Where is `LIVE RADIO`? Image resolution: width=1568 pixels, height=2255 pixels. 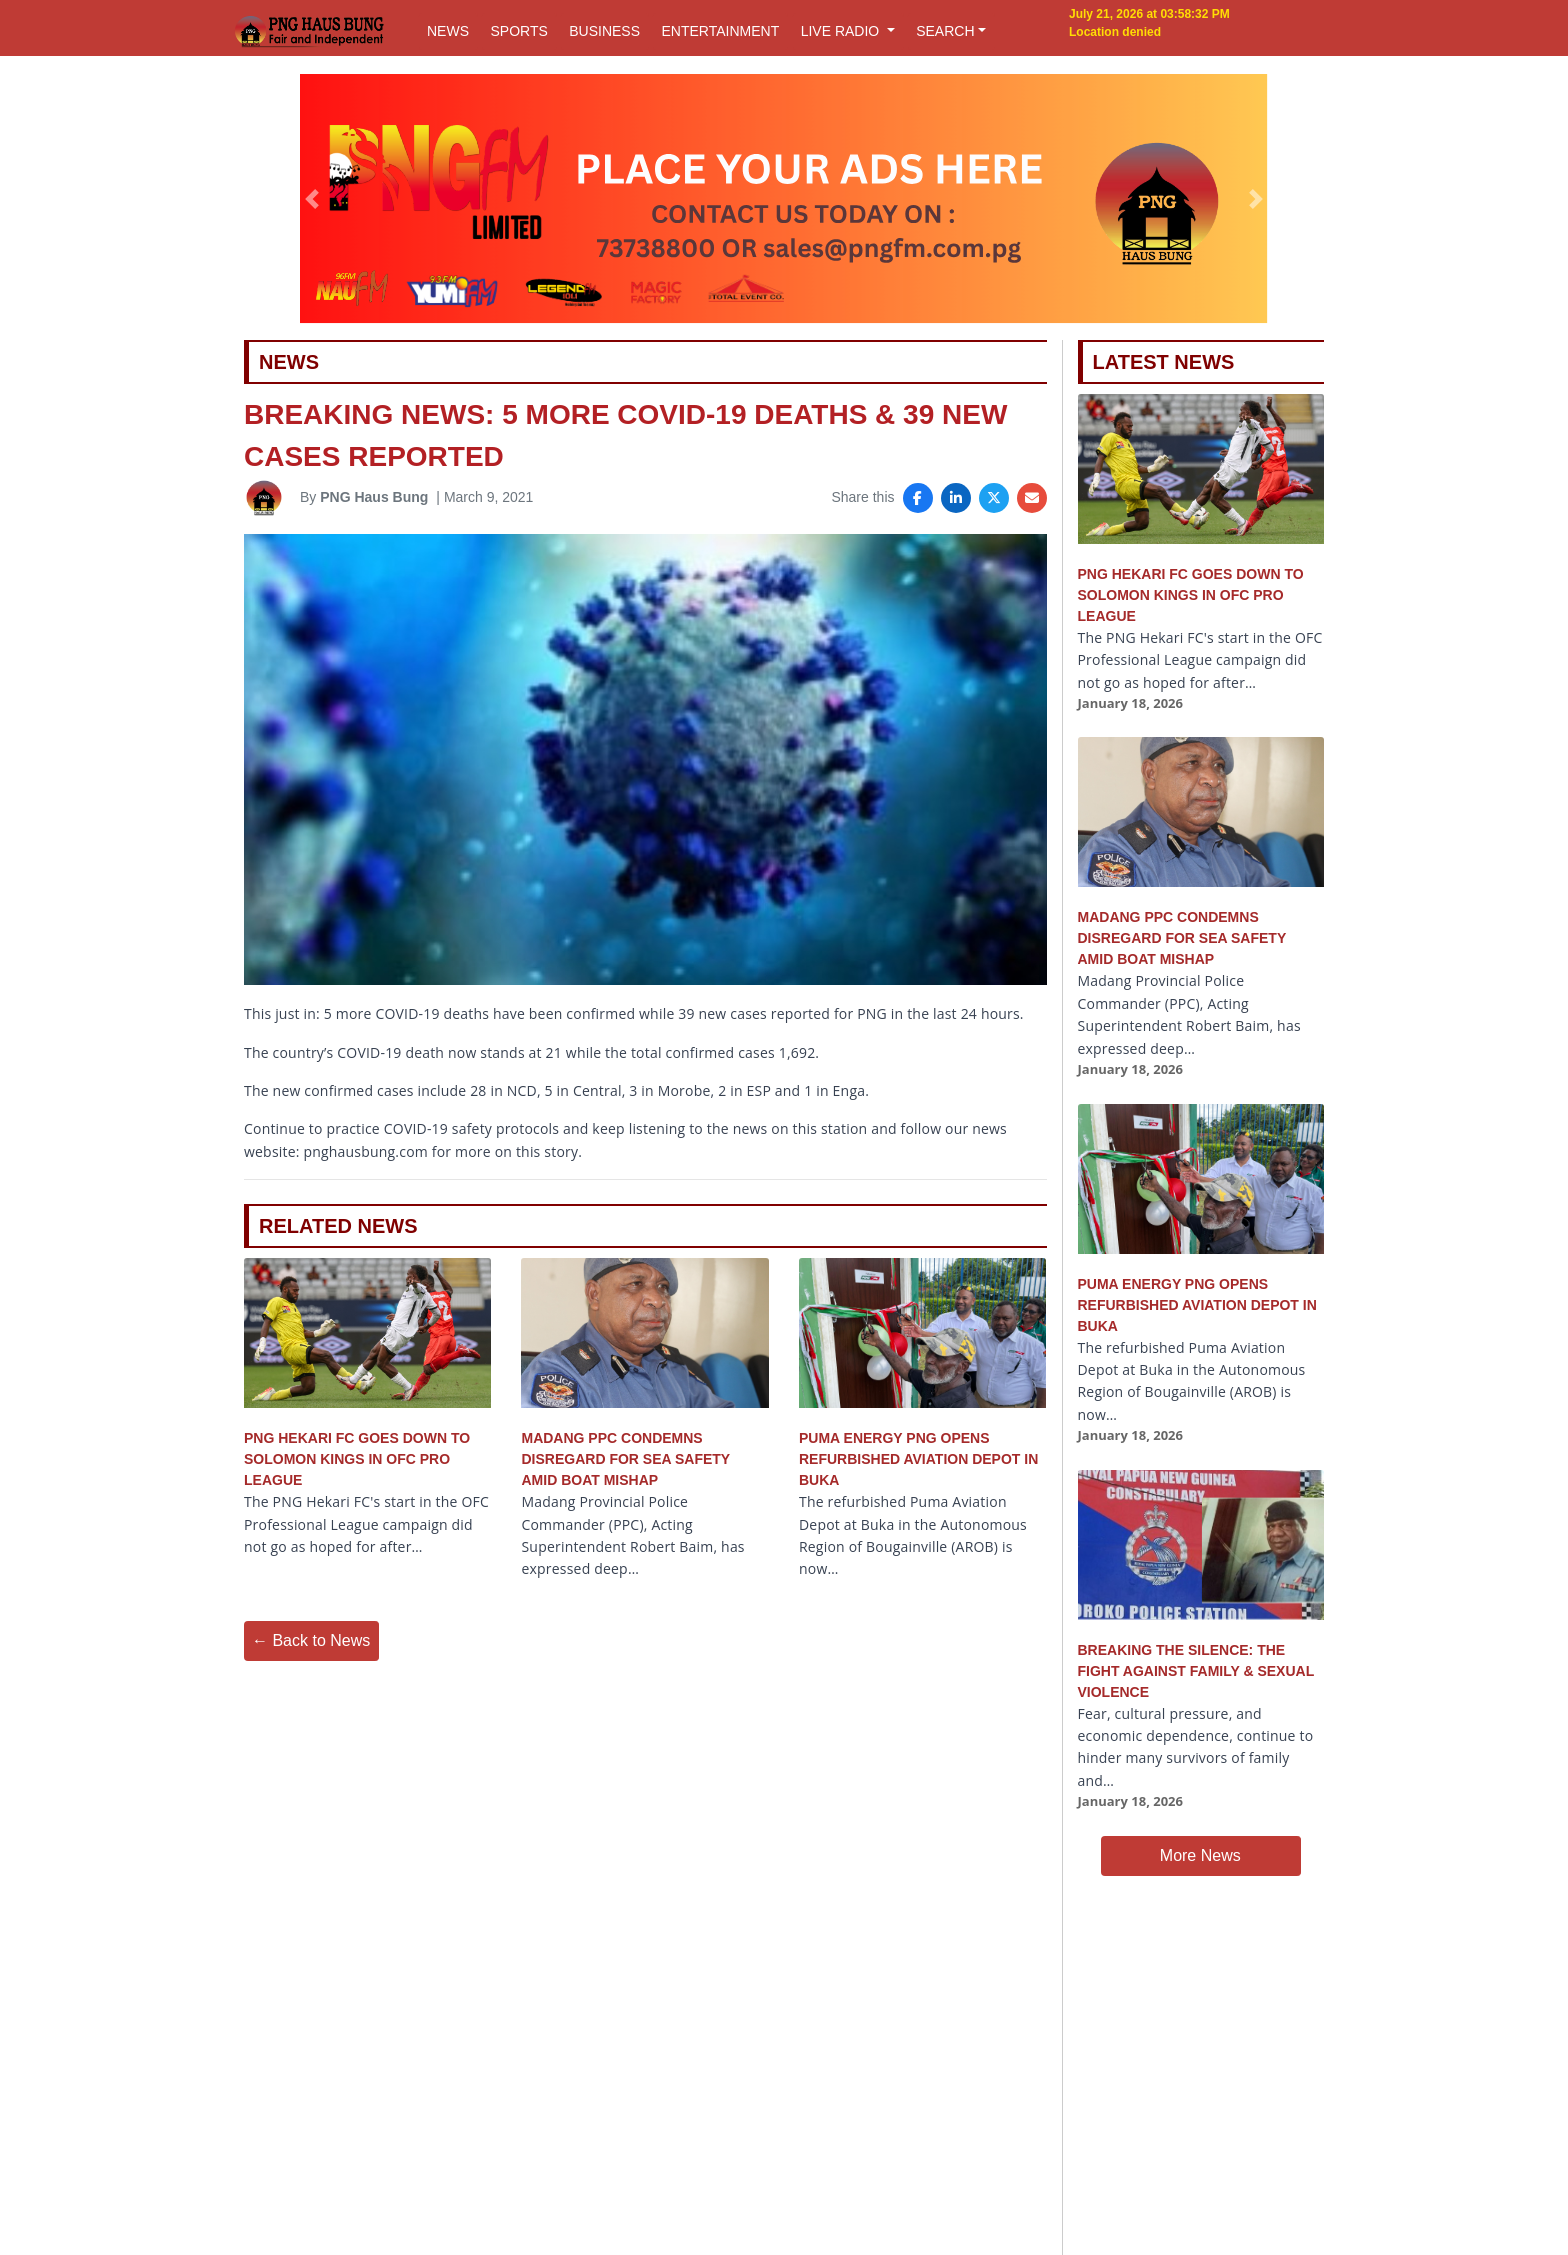
LIVE RADIO is located at coordinates (842, 31).